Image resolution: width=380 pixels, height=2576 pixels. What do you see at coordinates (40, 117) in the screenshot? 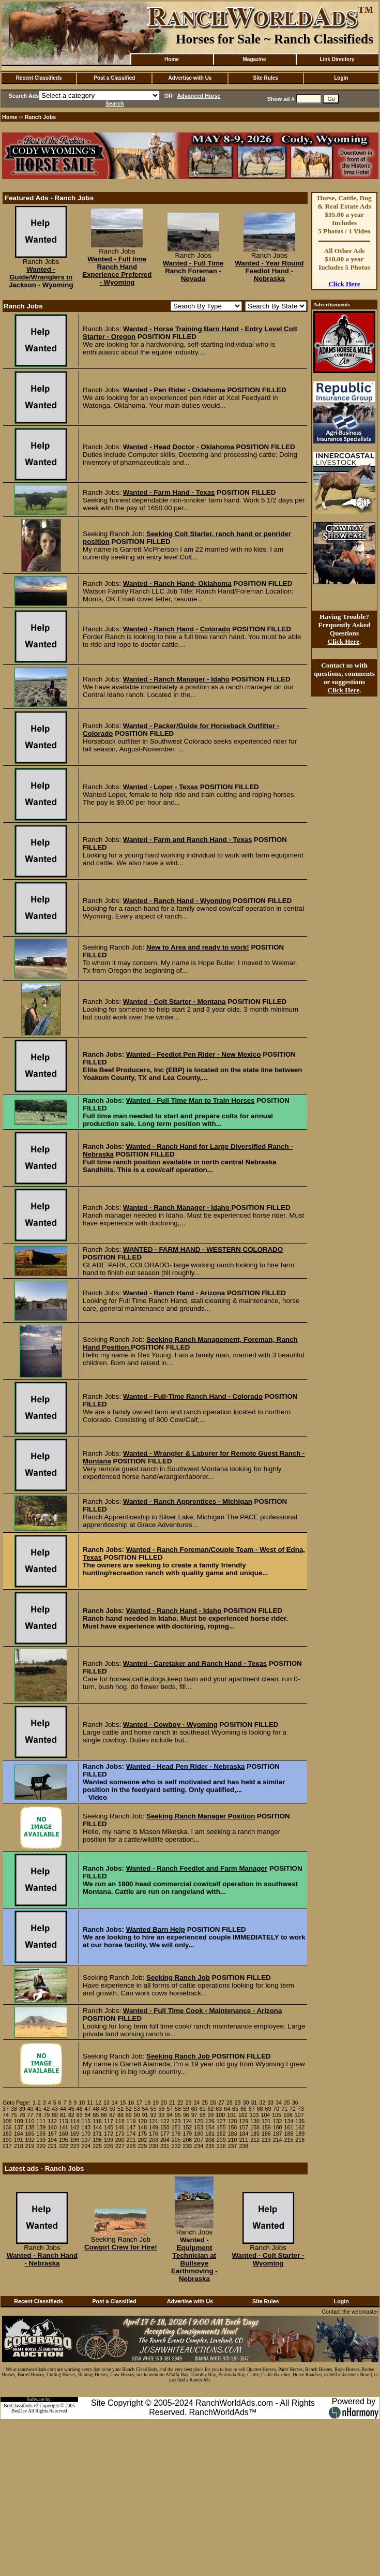
I see `Ranch Jobs` at bounding box center [40, 117].